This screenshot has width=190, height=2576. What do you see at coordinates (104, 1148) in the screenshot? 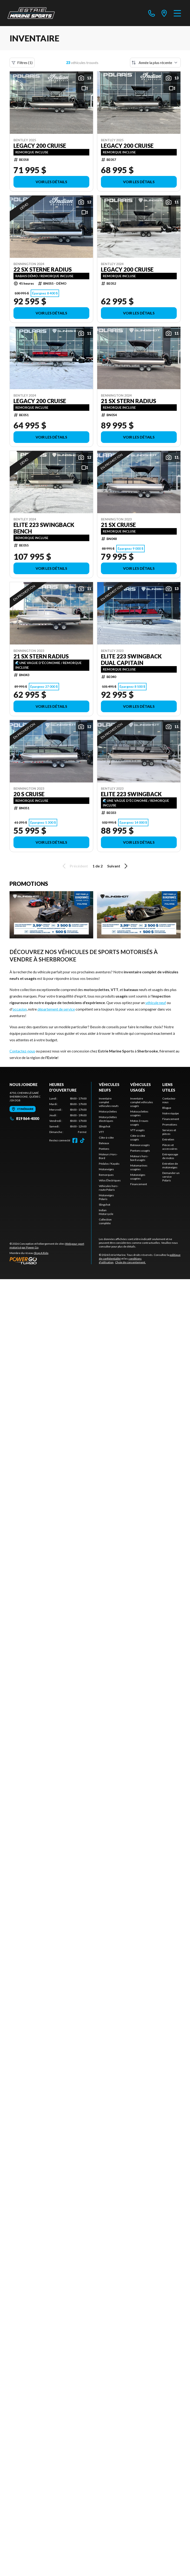
I see `Pontons` at bounding box center [104, 1148].